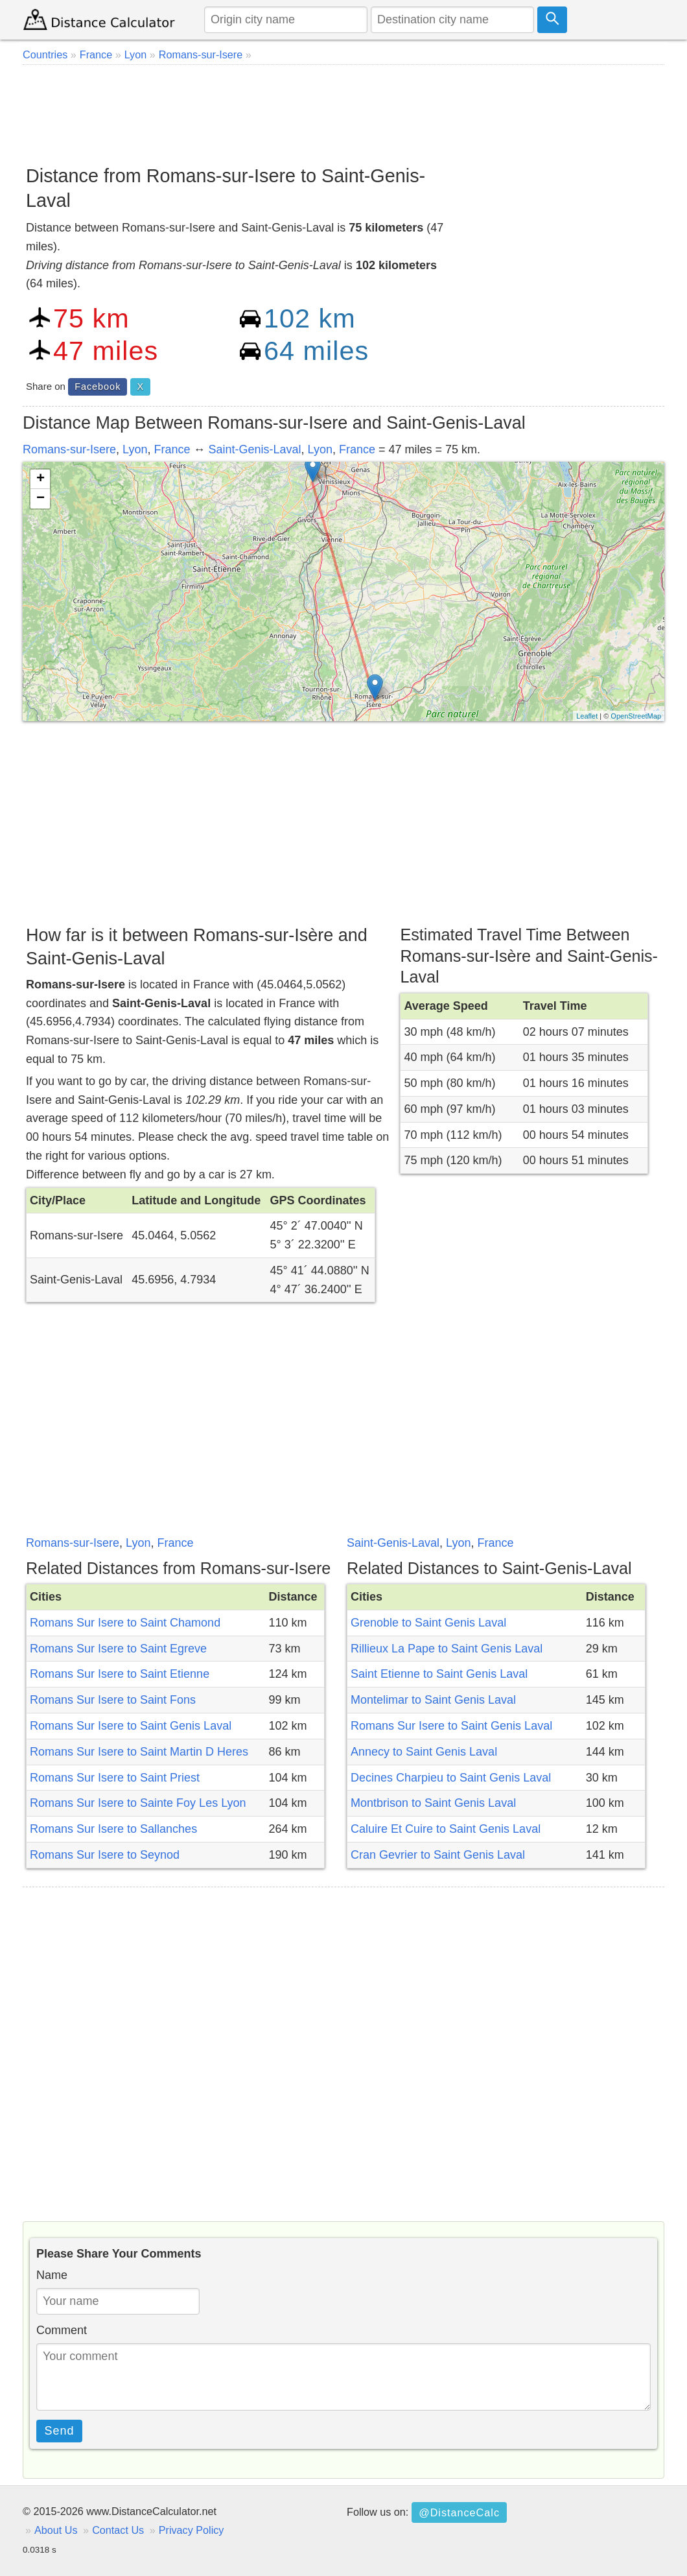 The height and width of the screenshot is (2576, 687). I want to click on Cran Gevrier to Saint Genis Laval, so click(438, 1854).